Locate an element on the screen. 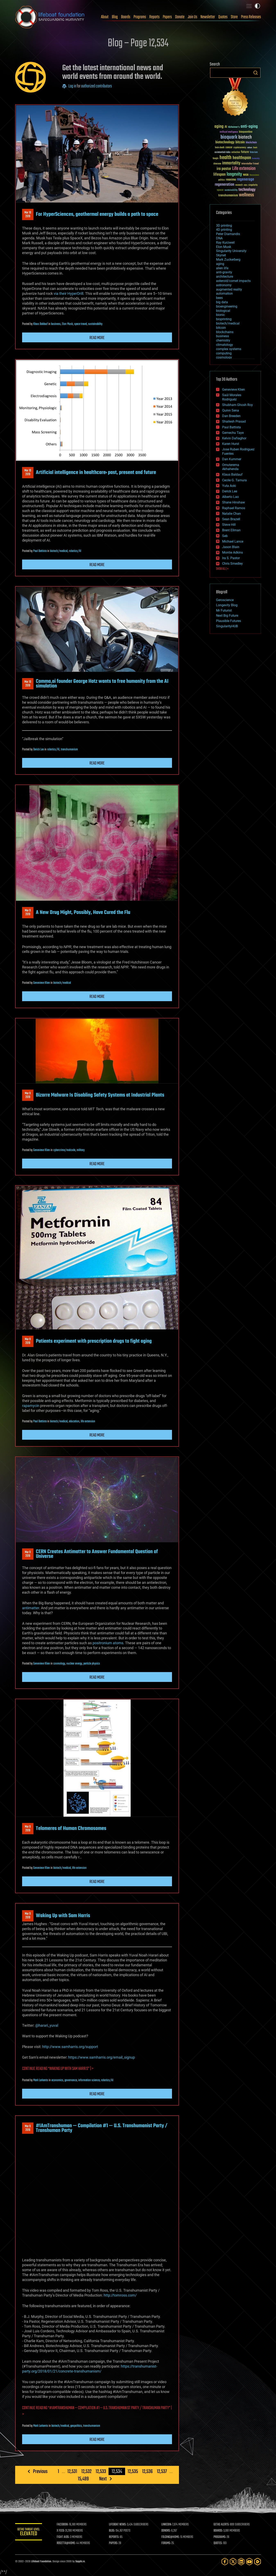 This screenshot has width=276, height=2576. longevity [longevity (140 items)] is located at coordinates (234, 174).